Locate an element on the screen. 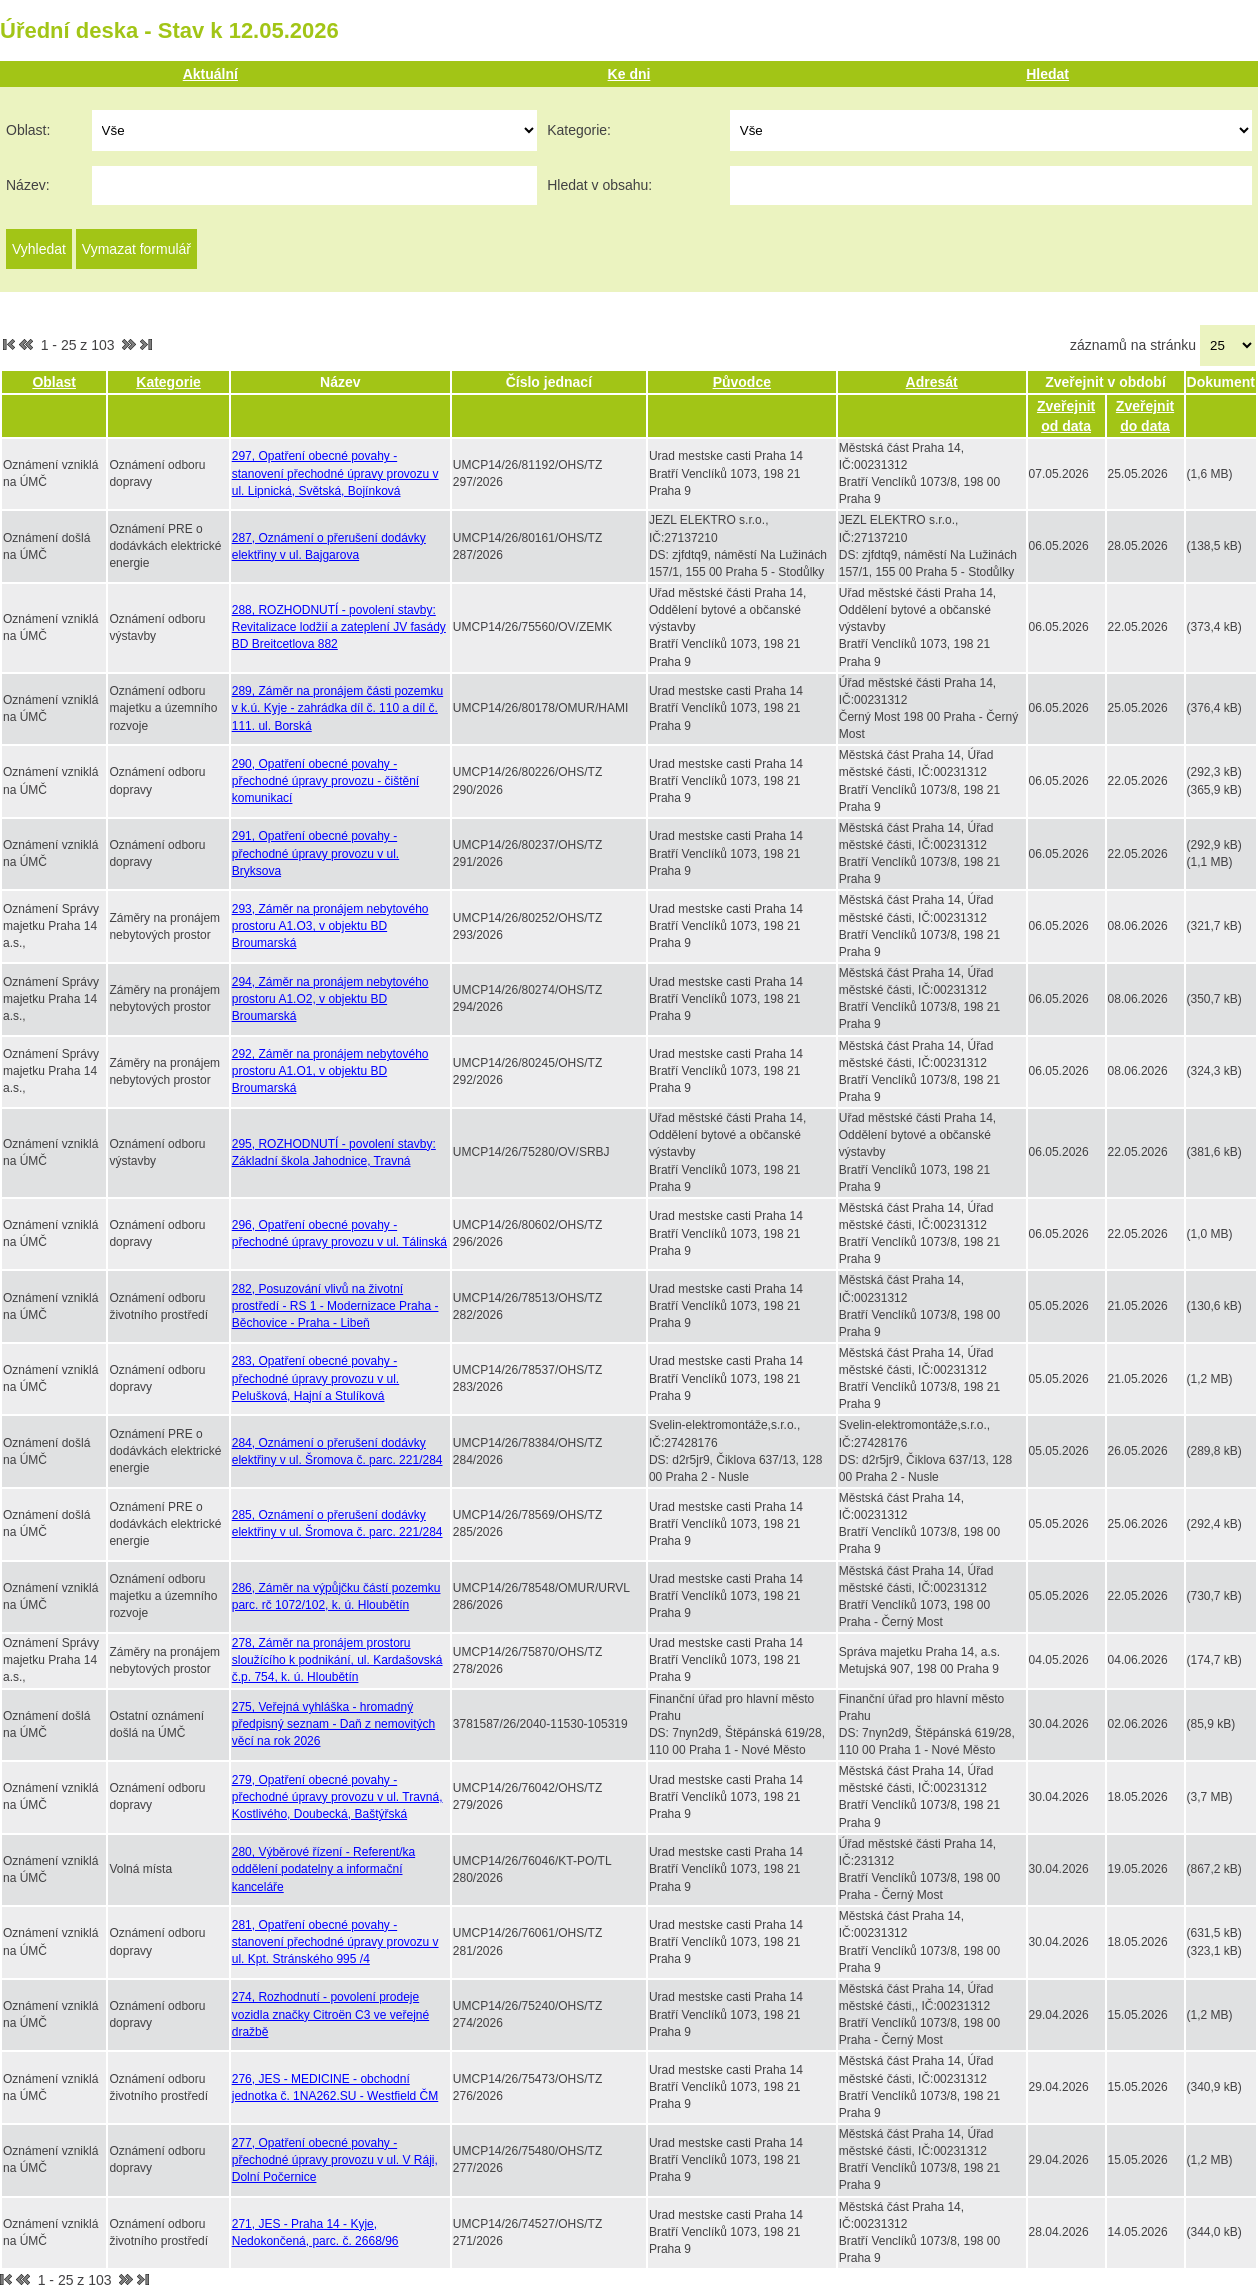 The width and height of the screenshot is (1258, 2290). 289, Záměr na pronájem části pozemku v k.ú. Kyje - zahrádka díl č. 110 a díl č. 111. ul. Borská is located at coordinates (337, 708).